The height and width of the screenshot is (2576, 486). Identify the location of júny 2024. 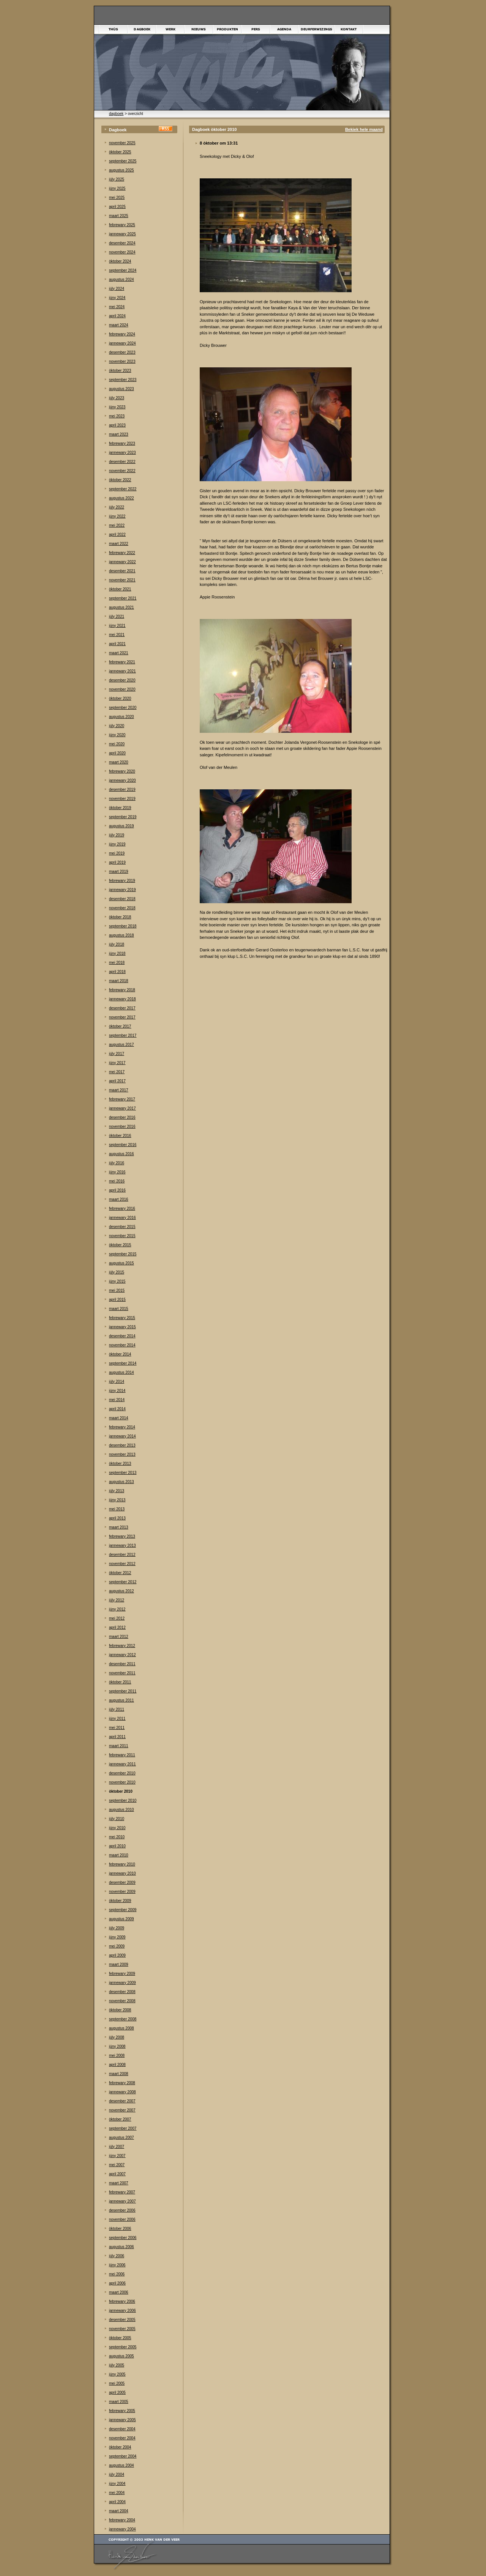
(117, 298).